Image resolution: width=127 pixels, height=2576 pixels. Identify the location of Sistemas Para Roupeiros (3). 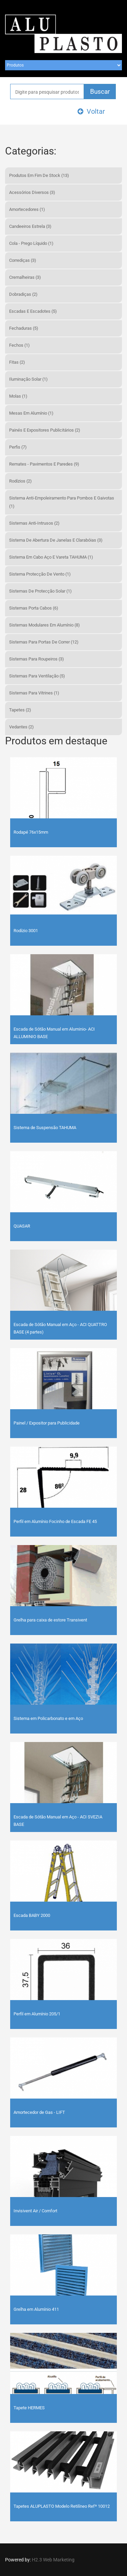
(36, 658).